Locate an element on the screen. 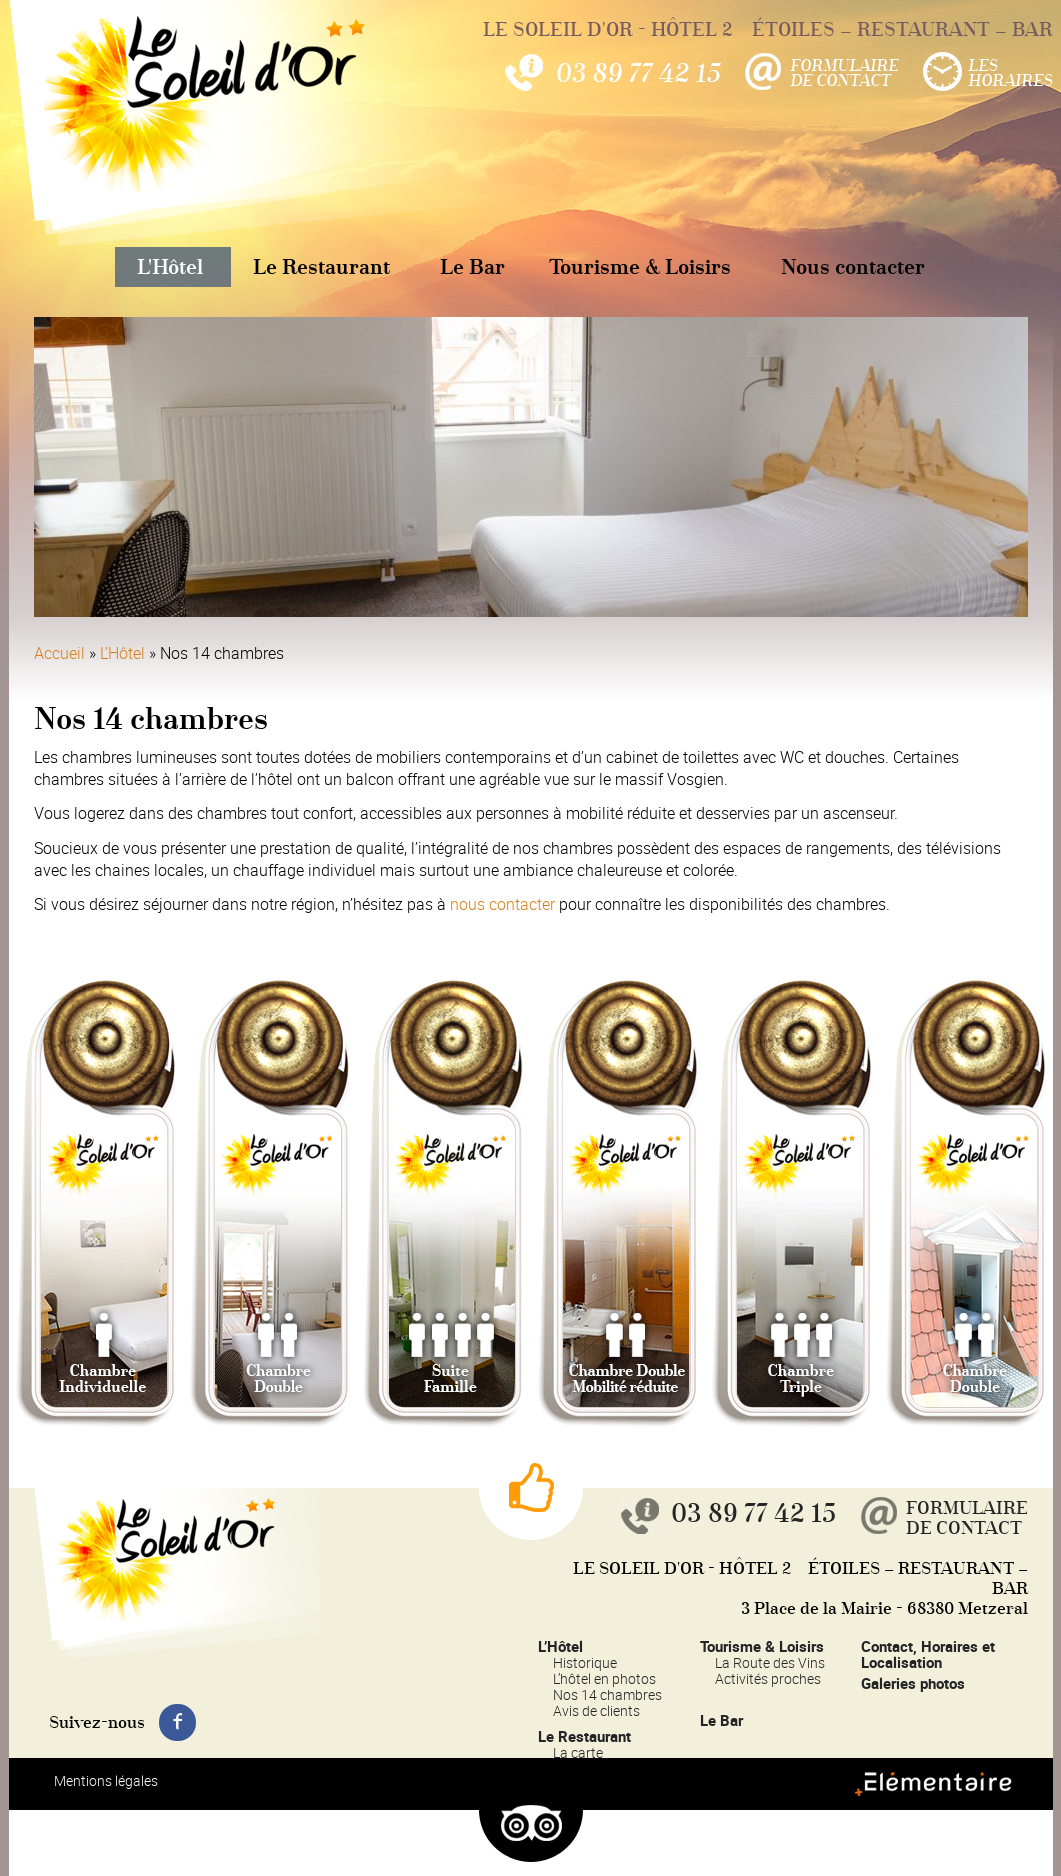 This screenshot has width=1061, height=1876. Formulairede contact is located at coordinates (844, 73).